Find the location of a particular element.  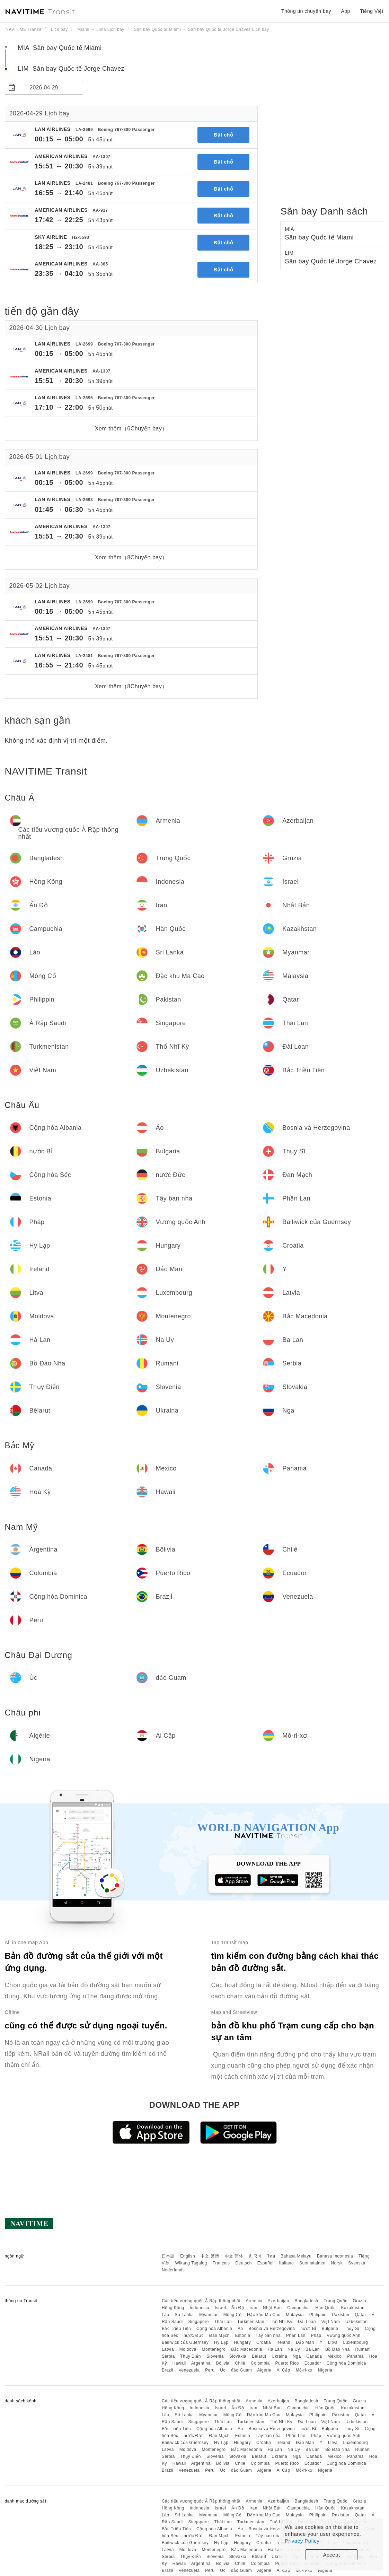

Turkmenistan is located at coordinates (250, 2321).